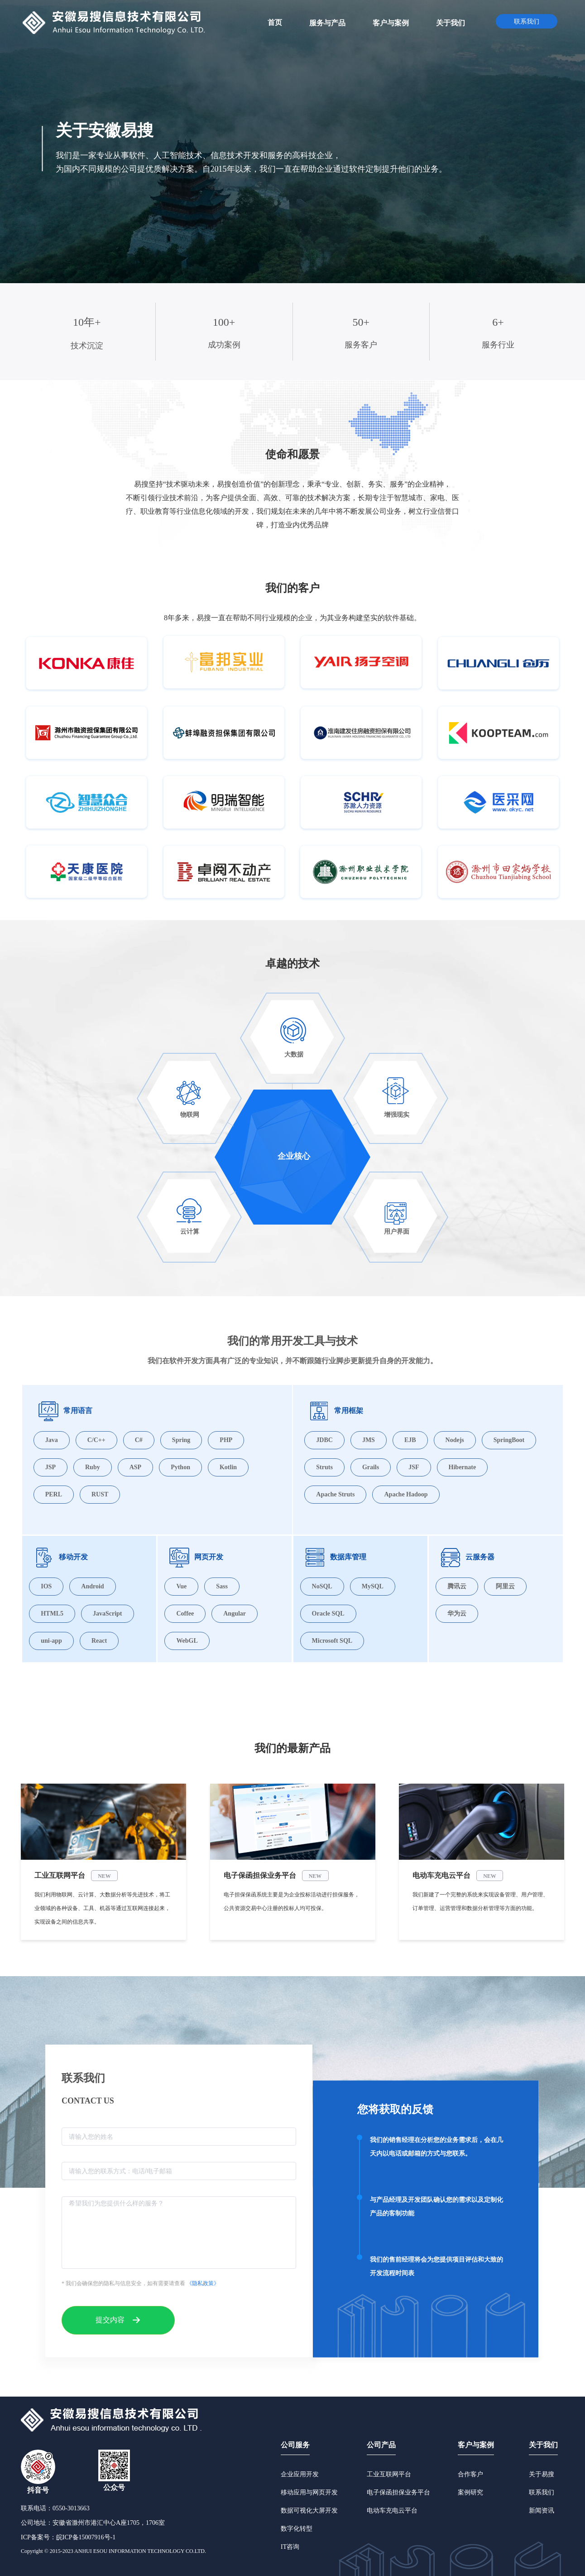 The height and width of the screenshot is (2576, 585). What do you see at coordinates (470, 2474) in the screenshot?
I see `合作客户` at bounding box center [470, 2474].